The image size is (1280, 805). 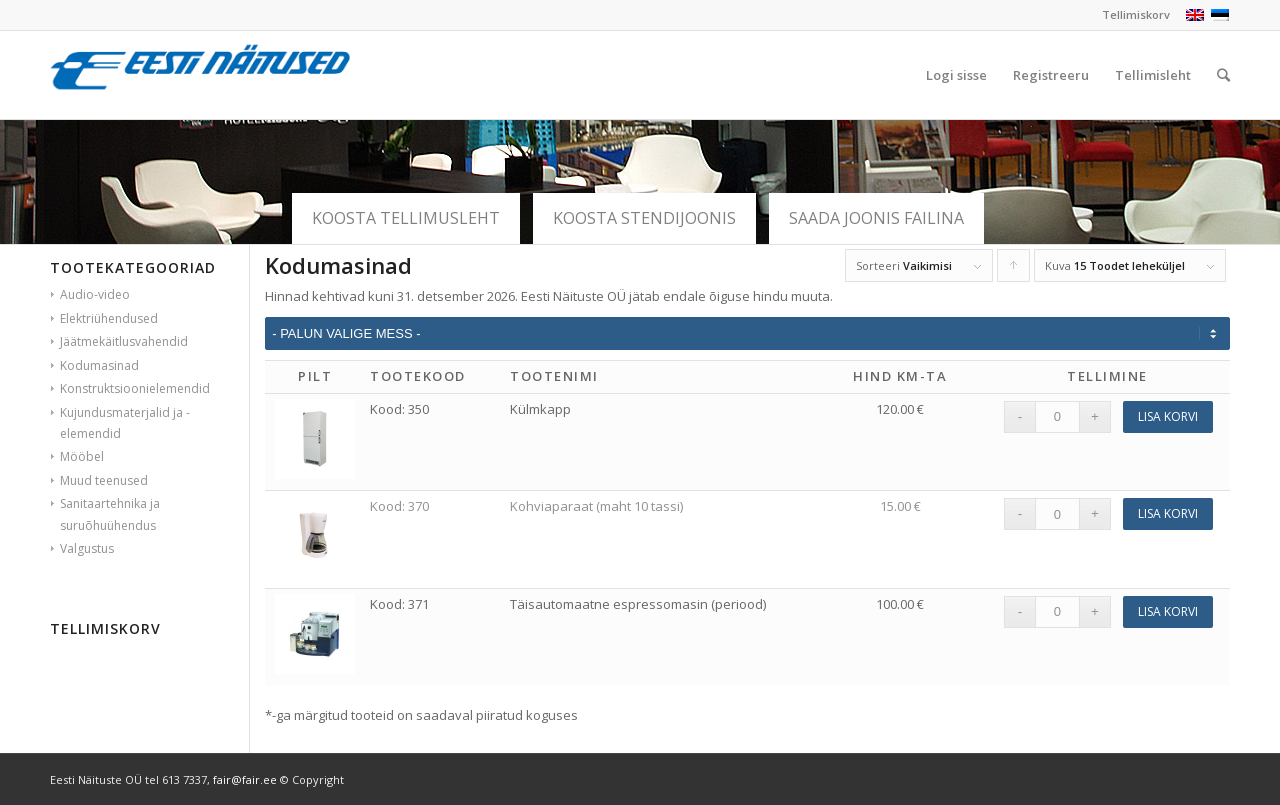 I want to click on fair@fair.ee, so click(x=245, y=779).